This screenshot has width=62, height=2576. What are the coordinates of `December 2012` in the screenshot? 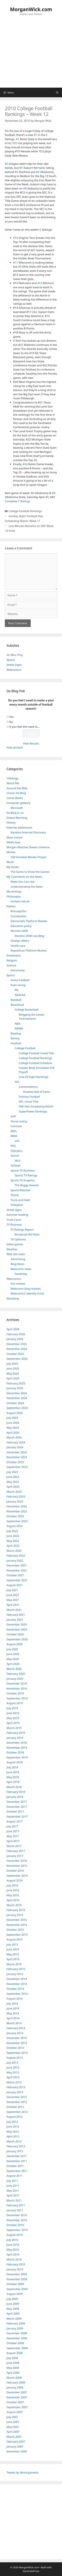 It's located at (16, 2097).